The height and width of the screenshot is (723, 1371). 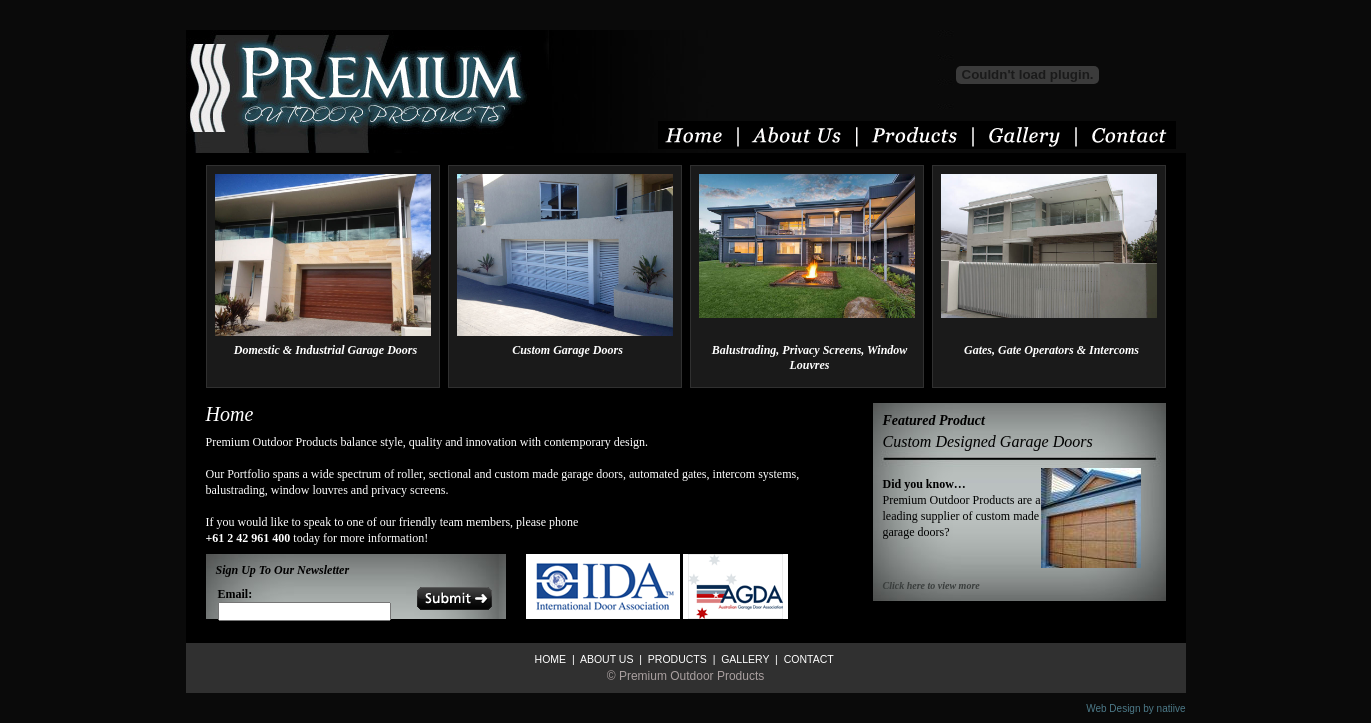 What do you see at coordinates (807, 659) in the screenshot?
I see `CONTACT` at bounding box center [807, 659].